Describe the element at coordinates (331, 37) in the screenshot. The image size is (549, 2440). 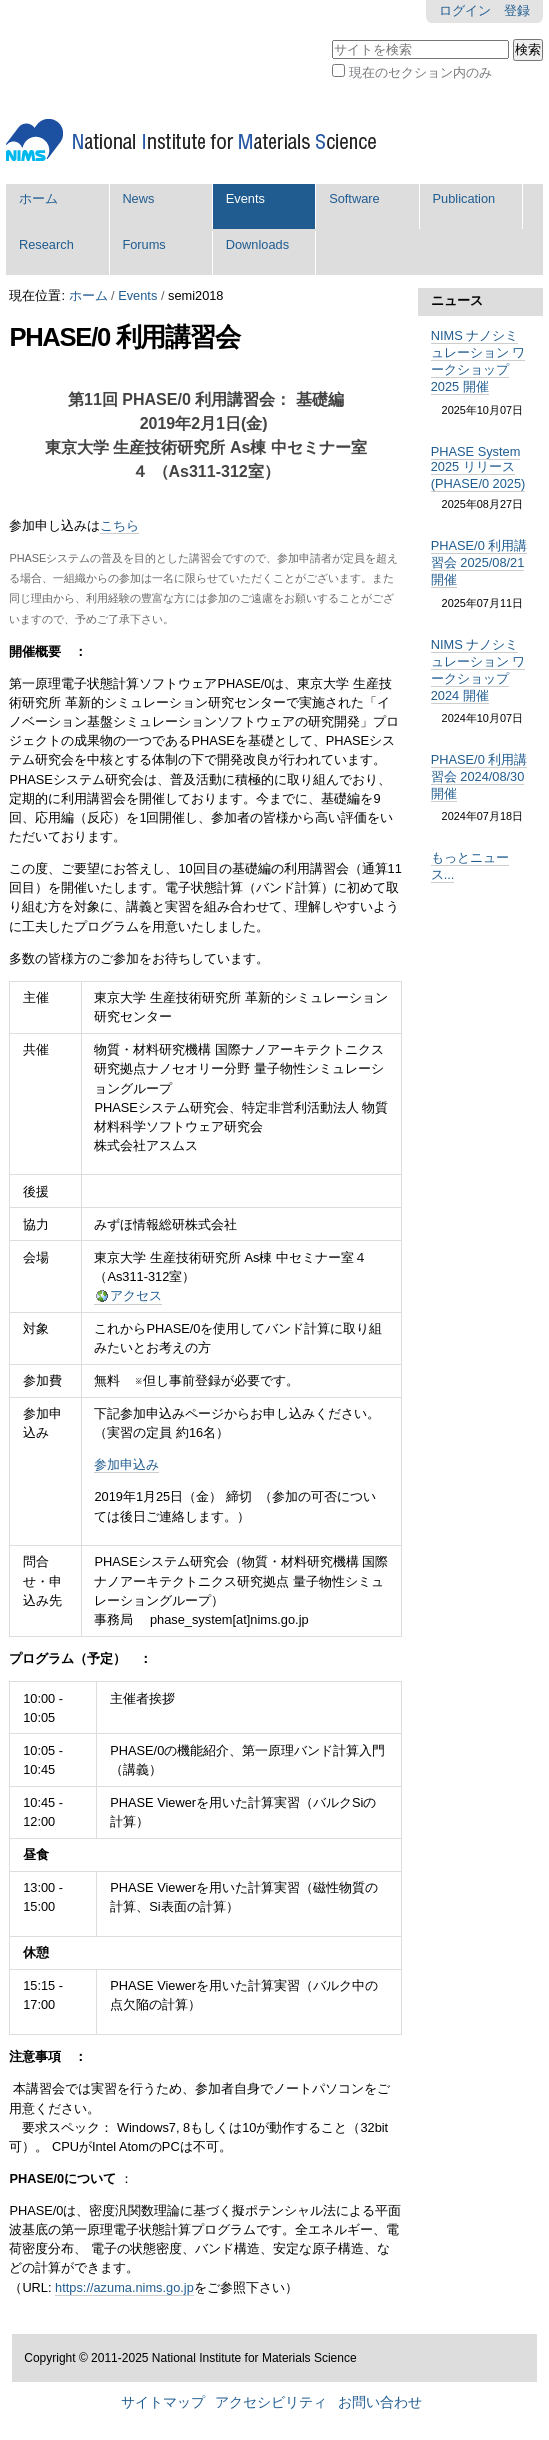
I see `サイトを検索` at that location.